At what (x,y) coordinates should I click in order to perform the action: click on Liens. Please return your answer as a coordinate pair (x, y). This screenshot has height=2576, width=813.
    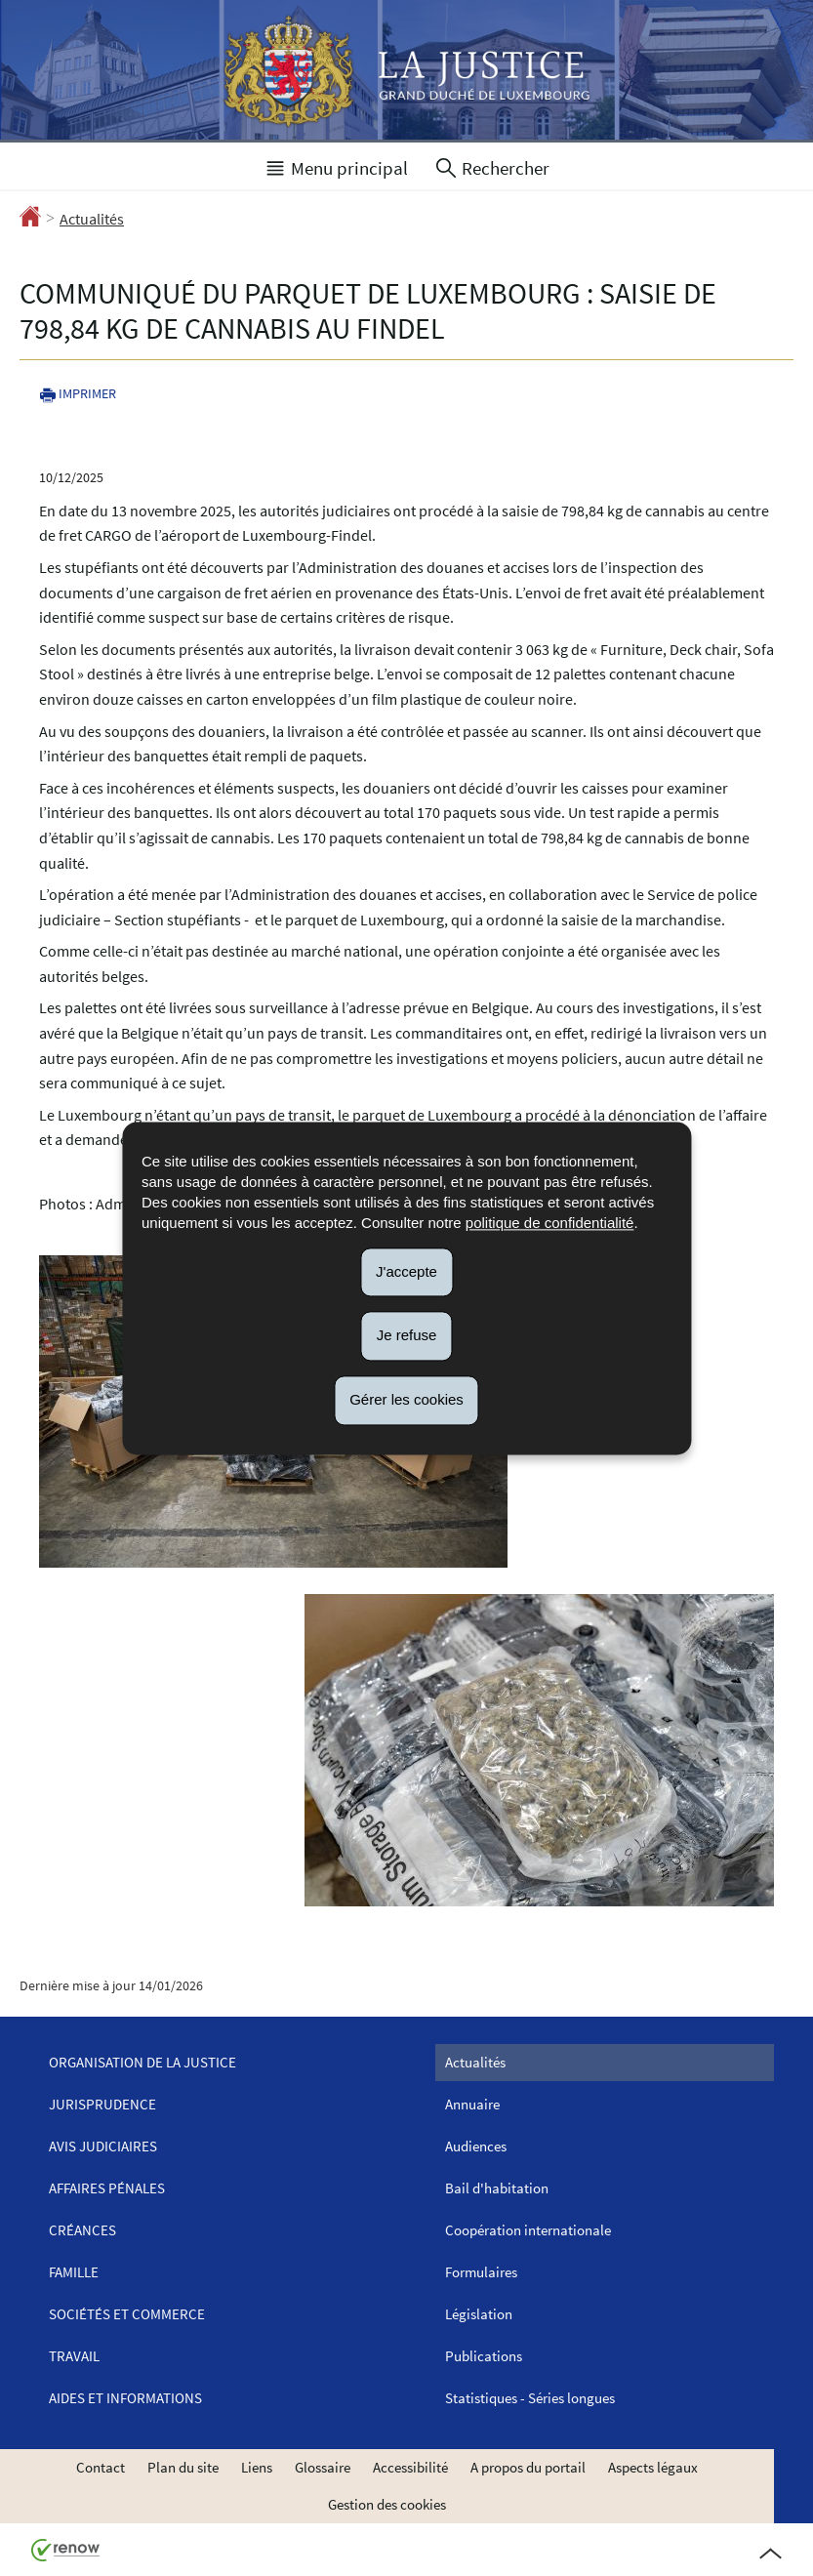
    Looking at the image, I should click on (256, 2467).